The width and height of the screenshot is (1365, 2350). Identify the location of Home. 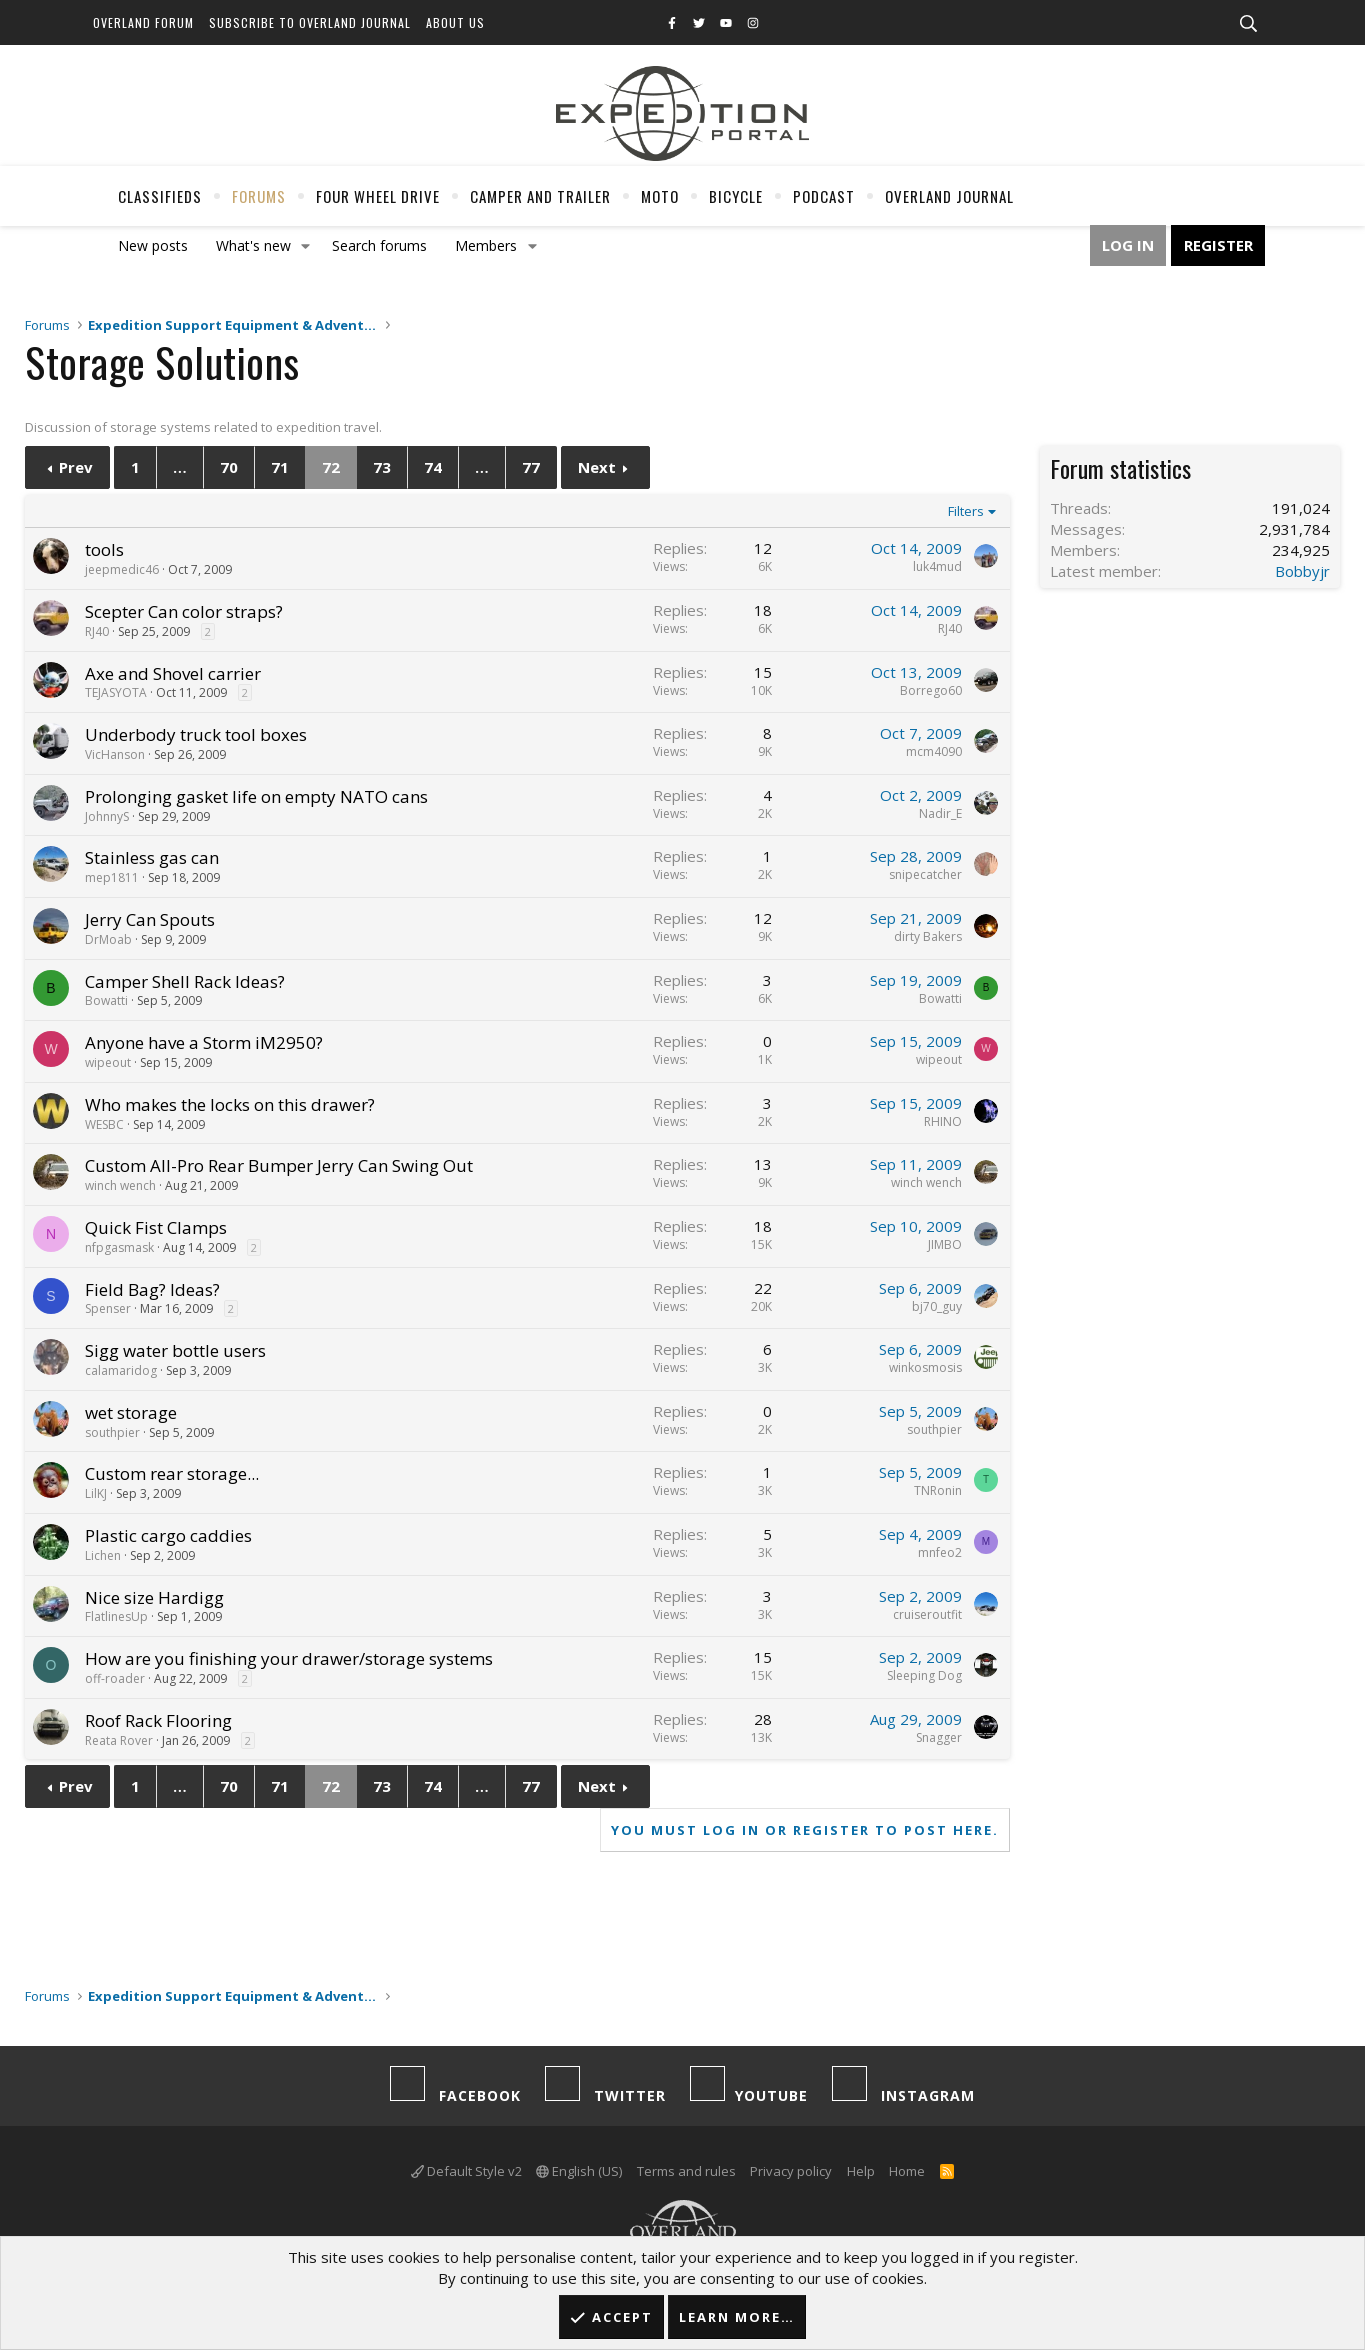
(907, 2171).